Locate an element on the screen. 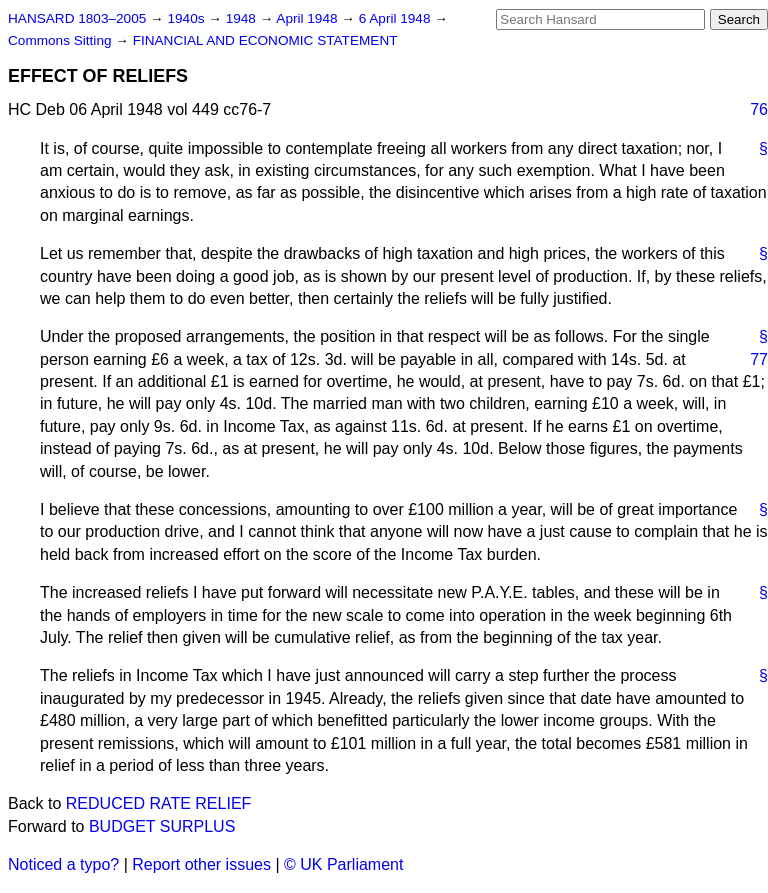 This screenshot has width=768, height=893. 1948 is located at coordinates (243, 18).